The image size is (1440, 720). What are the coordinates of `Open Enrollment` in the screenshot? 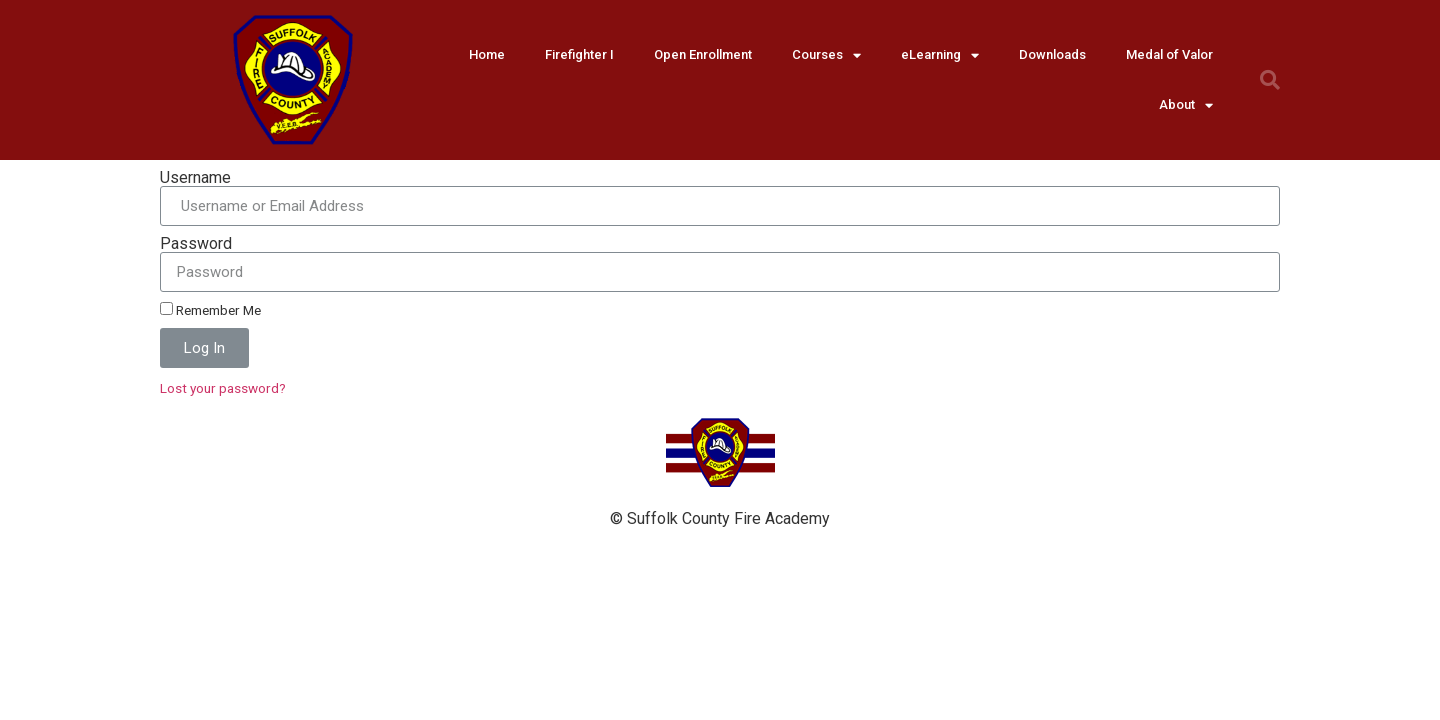 It's located at (703, 54).